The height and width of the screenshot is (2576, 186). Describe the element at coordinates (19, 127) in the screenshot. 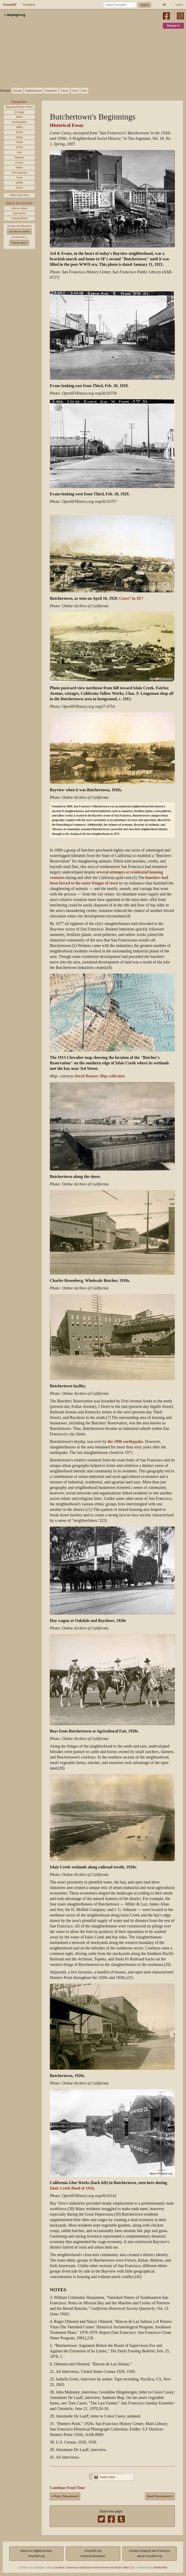

I see `1860s` at that location.